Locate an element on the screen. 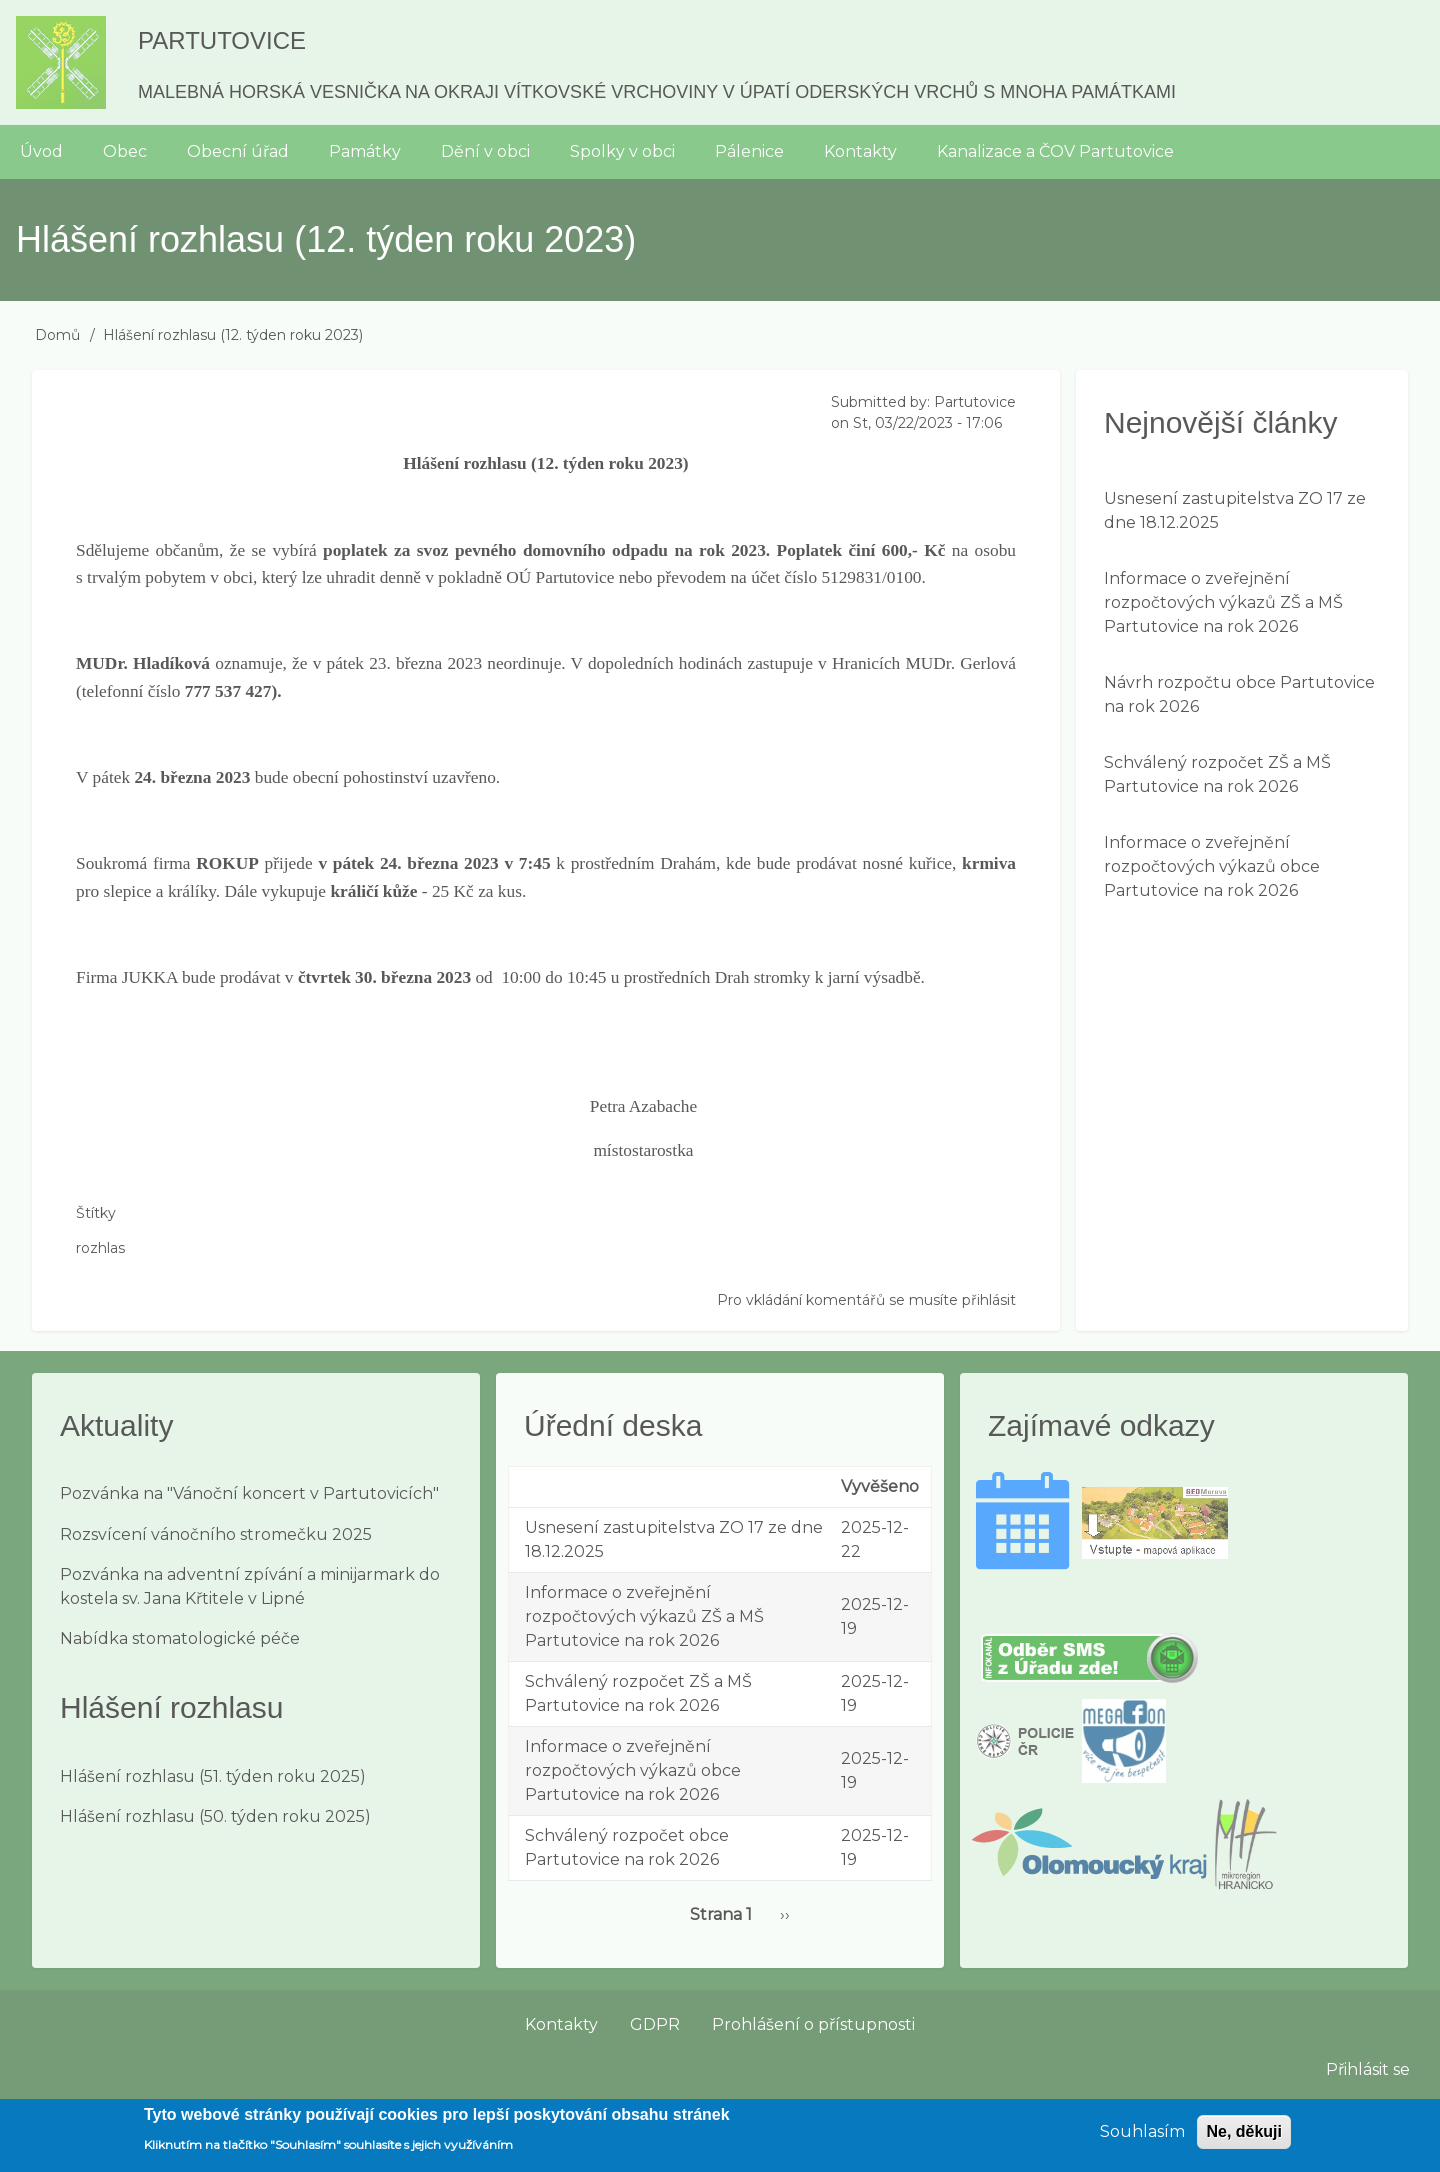 This screenshot has width=1440, height=2172. Hlášení rozhlasu (51. týden roku 2025) is located at coordinates (213, 1776).